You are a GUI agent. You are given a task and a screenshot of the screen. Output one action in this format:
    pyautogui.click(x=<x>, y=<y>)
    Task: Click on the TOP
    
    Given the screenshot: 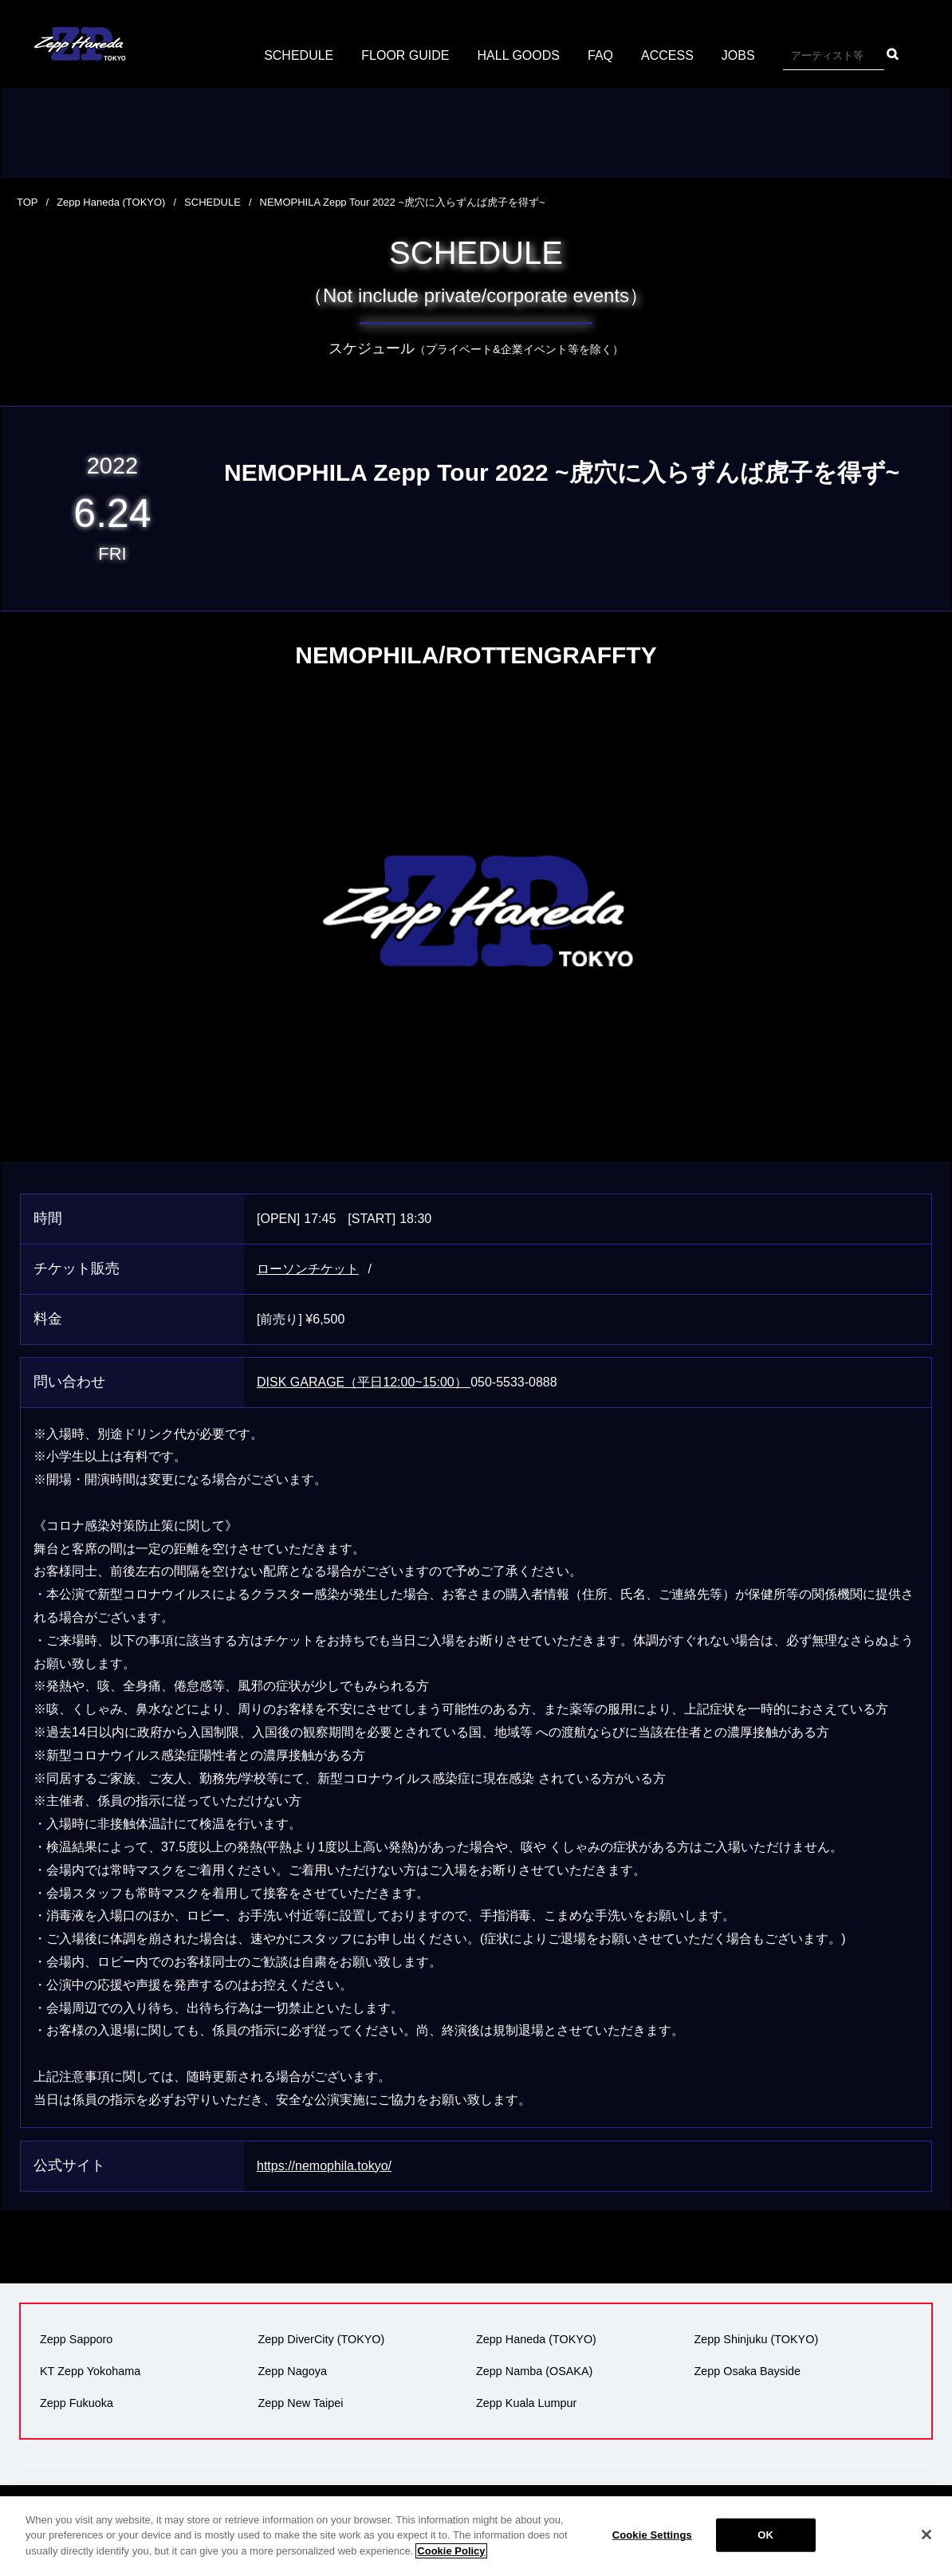 What is the action you would take?
    pyautogui.click(x=27, y=202)
    